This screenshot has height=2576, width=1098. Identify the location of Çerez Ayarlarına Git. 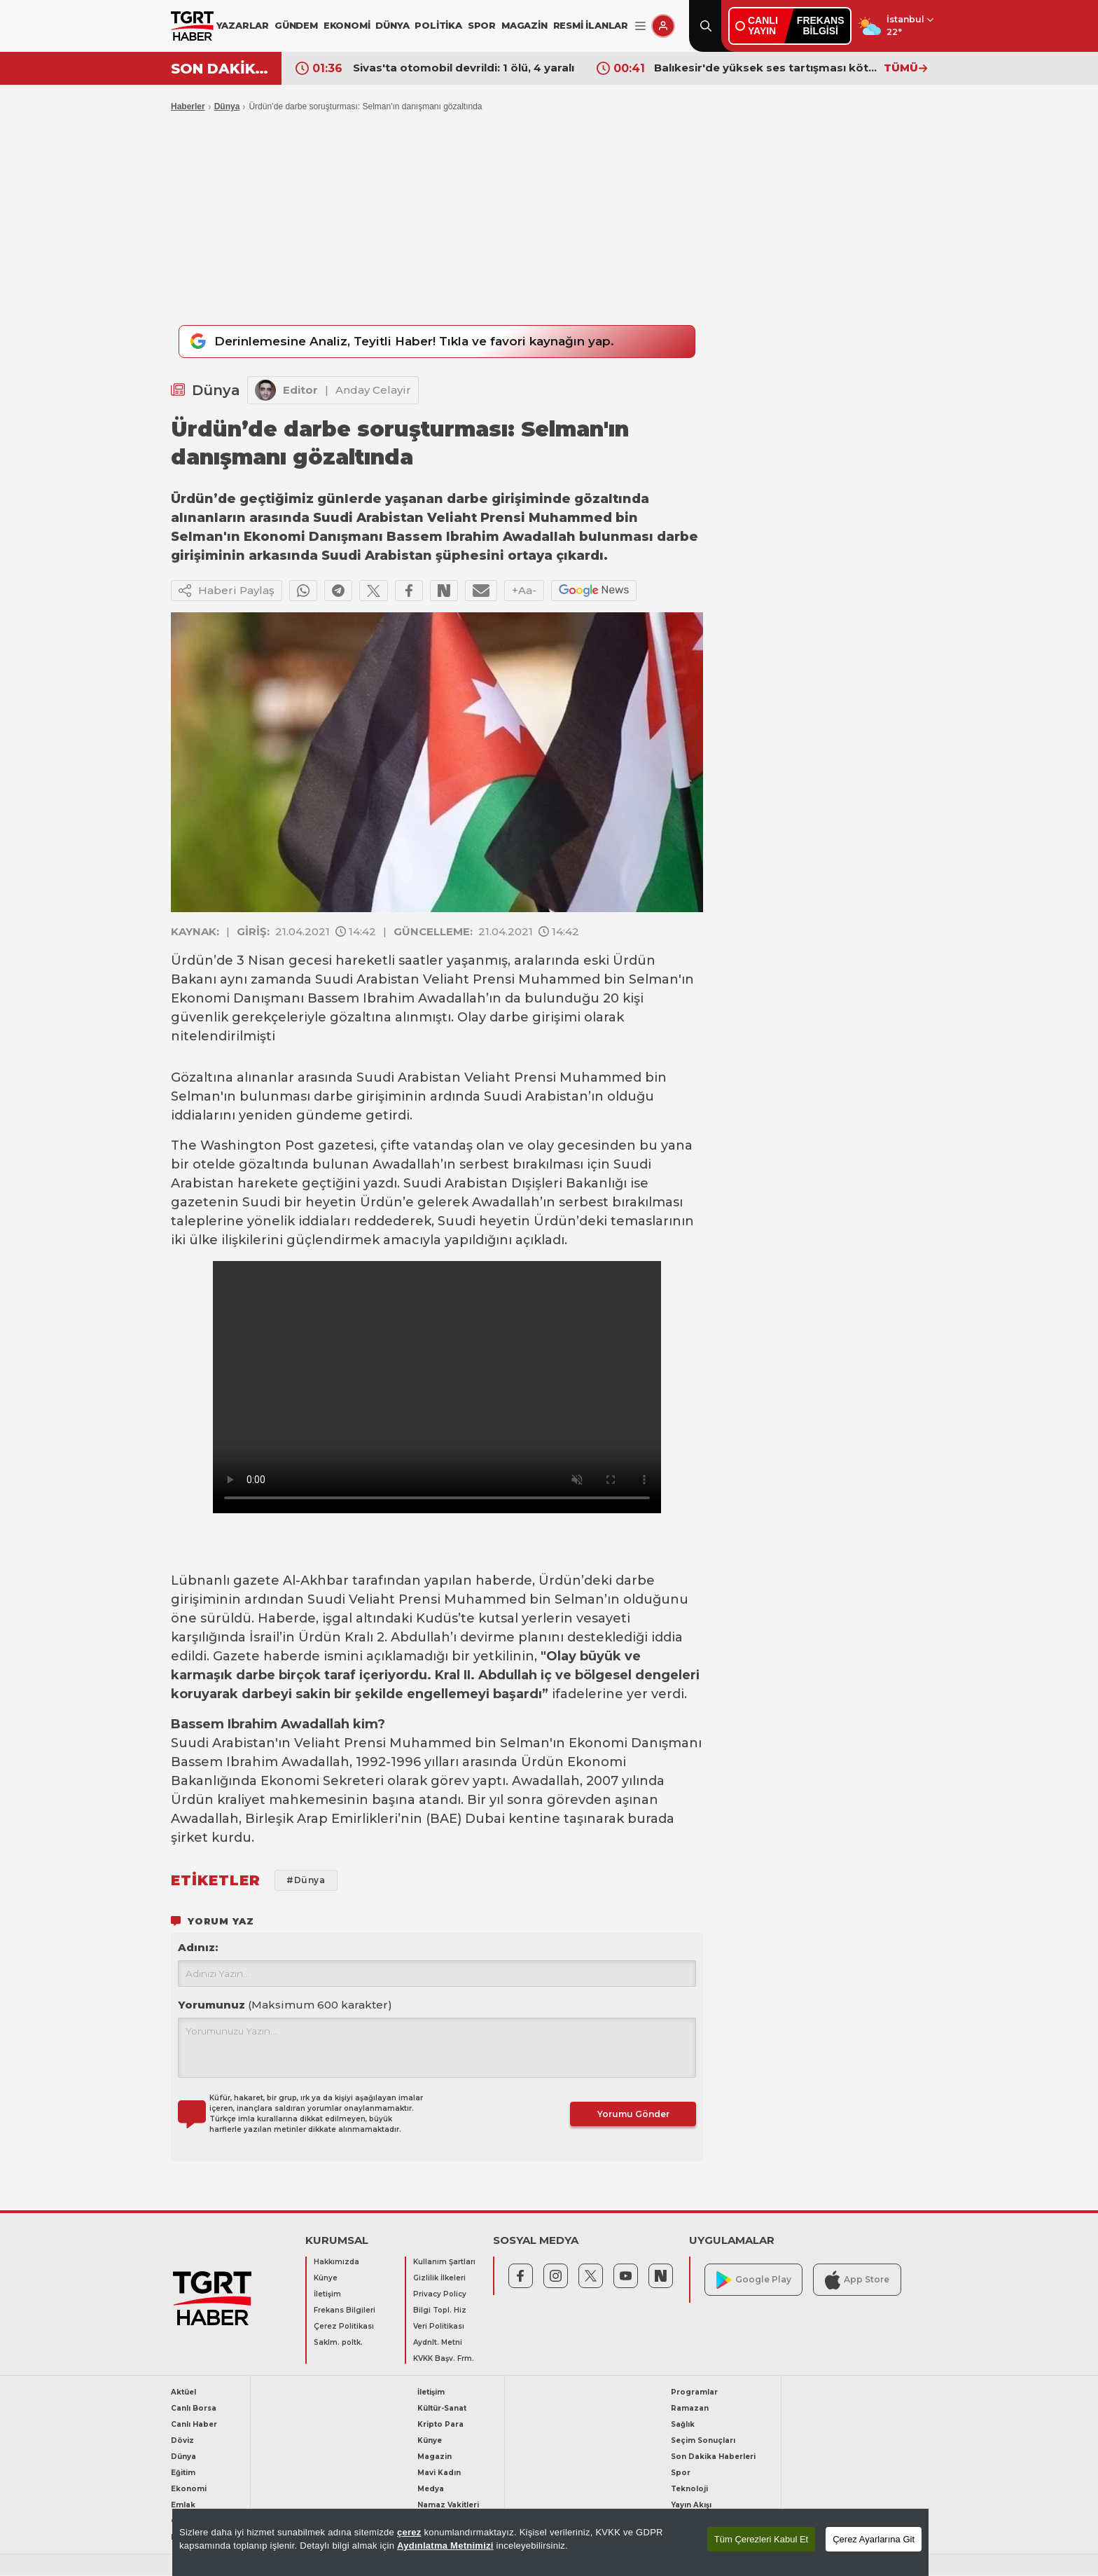
(874, 2539).